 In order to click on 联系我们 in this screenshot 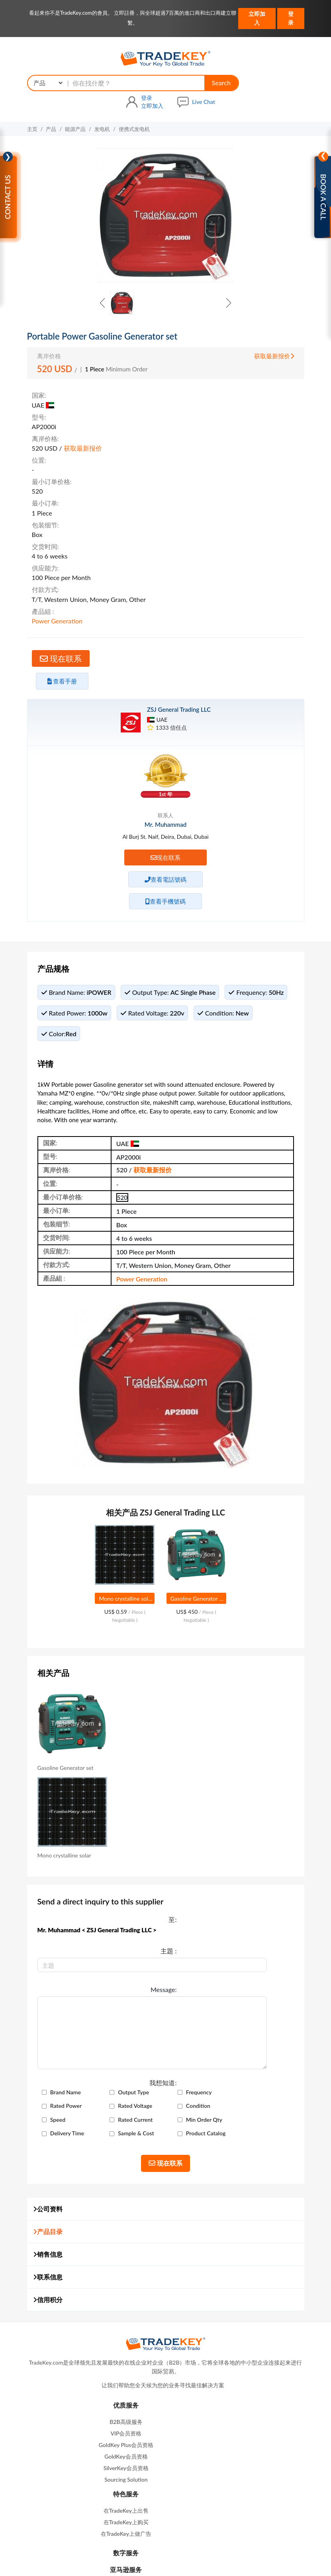, I will do `click(237, 2390)`.